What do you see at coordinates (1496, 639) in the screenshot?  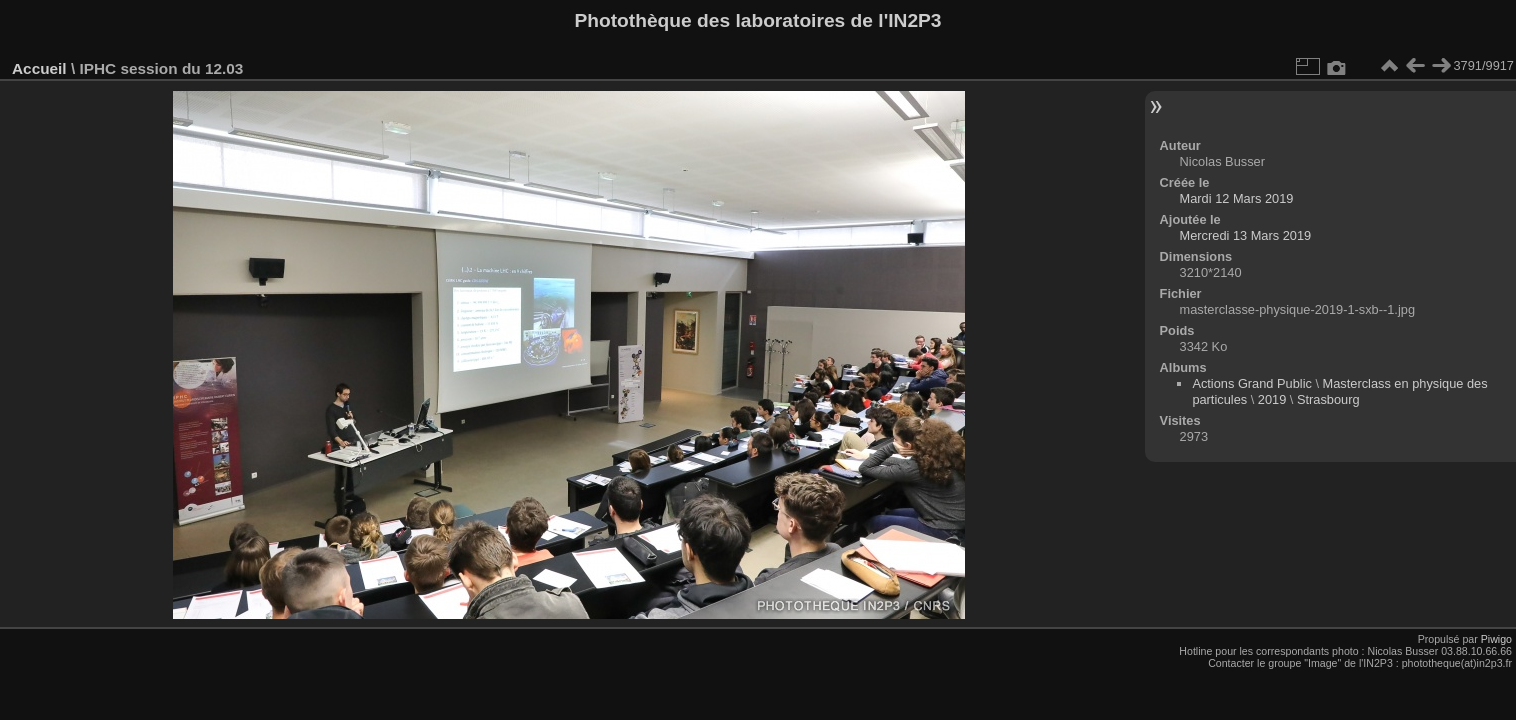 I see `Piwigo` at bounding box center [1496, 639].